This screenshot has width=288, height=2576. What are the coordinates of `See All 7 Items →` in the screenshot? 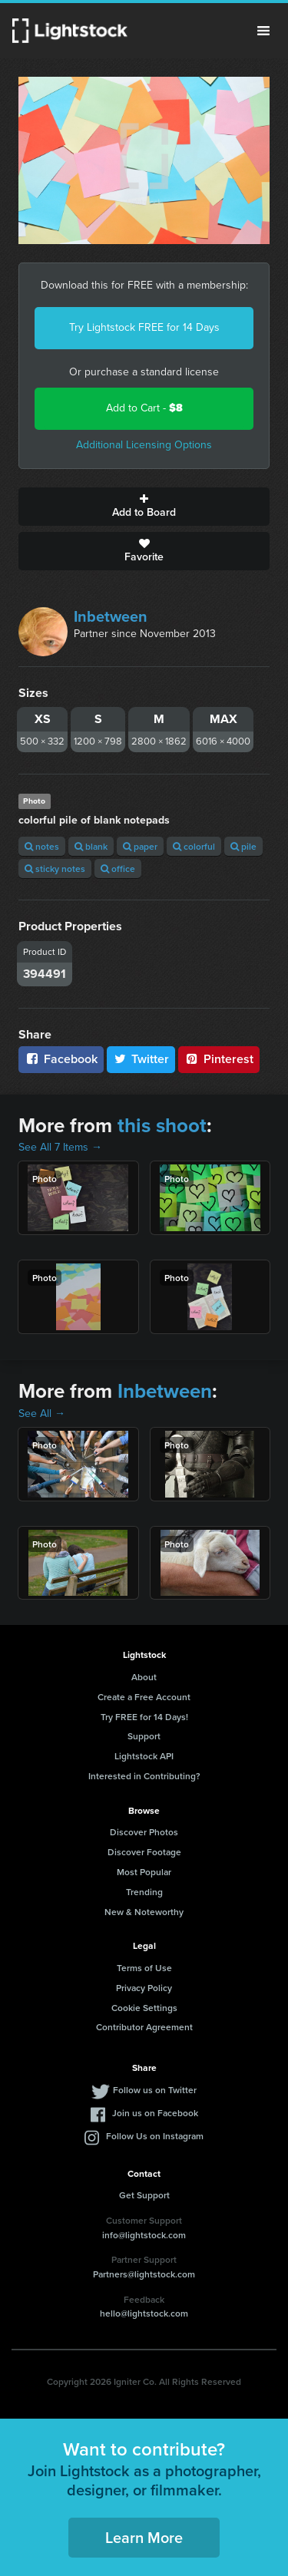 It's located at (60, 1147).